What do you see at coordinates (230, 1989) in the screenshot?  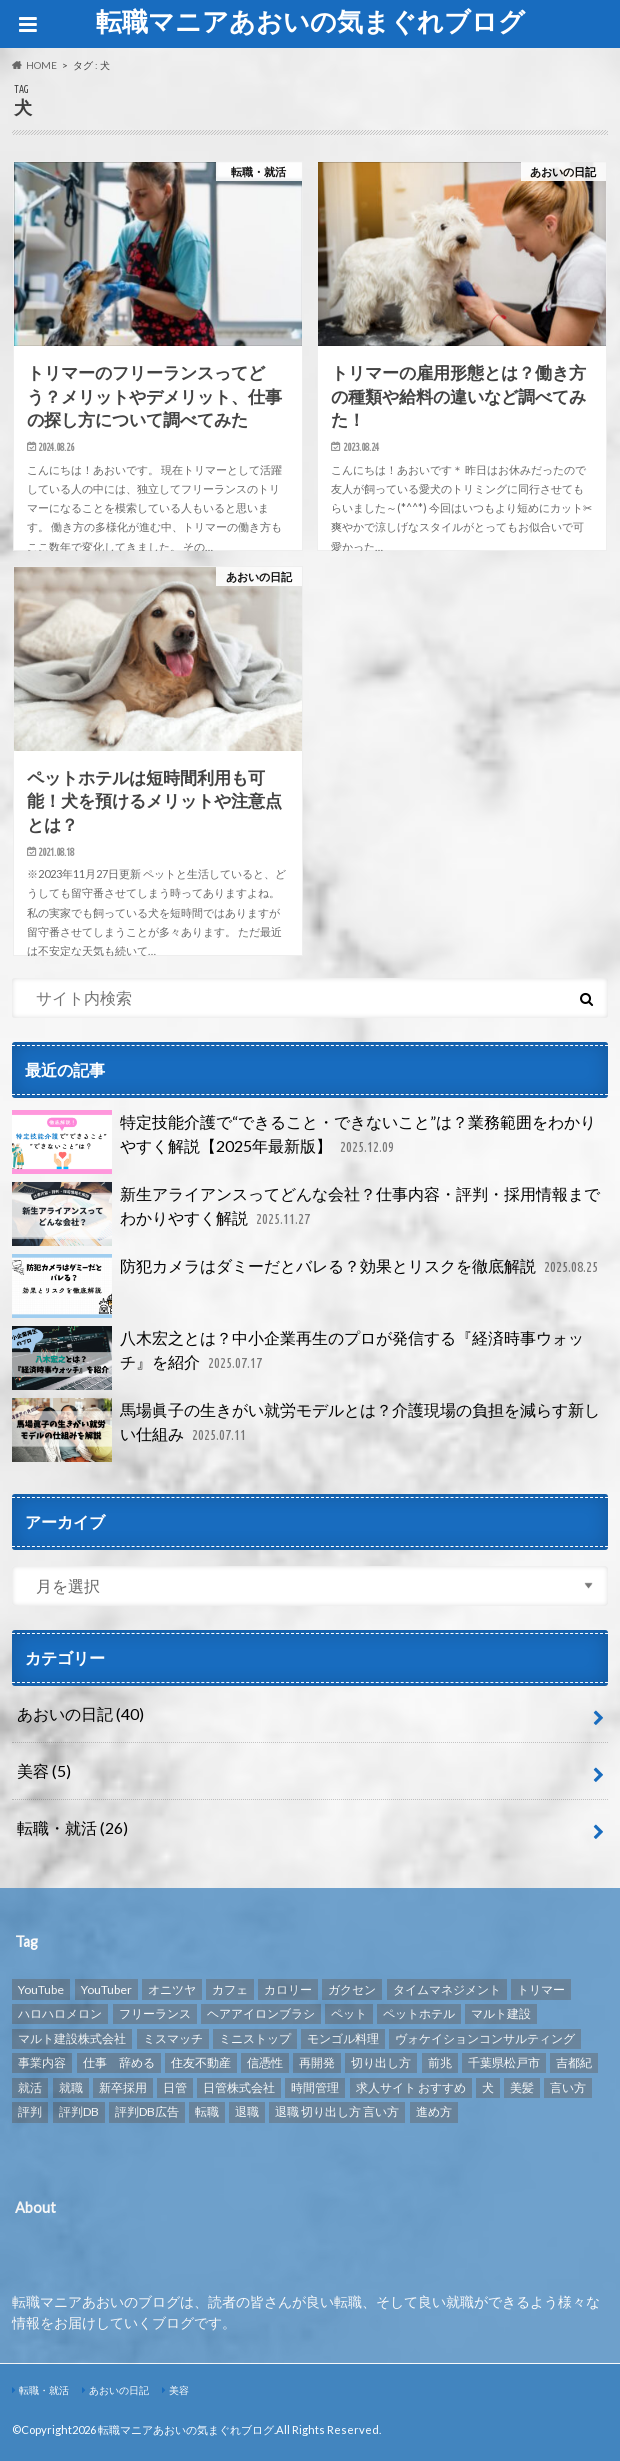 I see `カフェ [カフェ (1個の項目)]` at bounding box center [230, 1989].